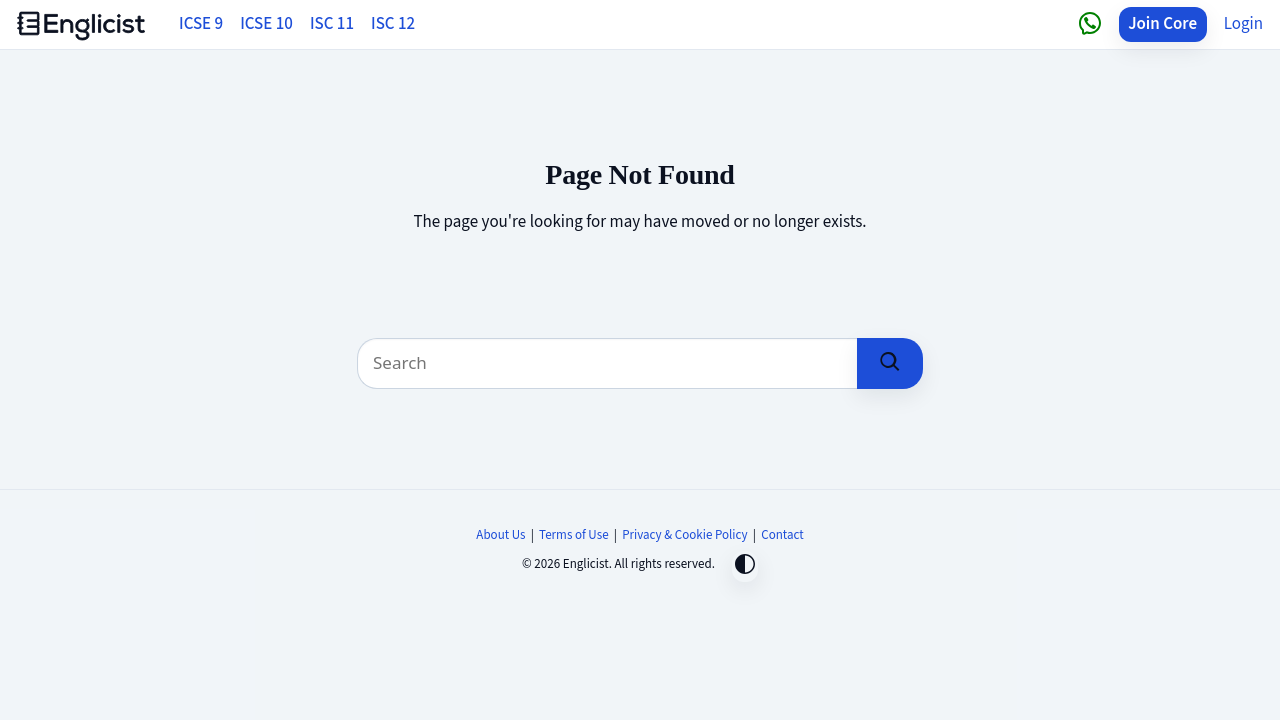  Describe the element at coordinates (393, 24) in the screenshot. I see `ISC 12` at that location.